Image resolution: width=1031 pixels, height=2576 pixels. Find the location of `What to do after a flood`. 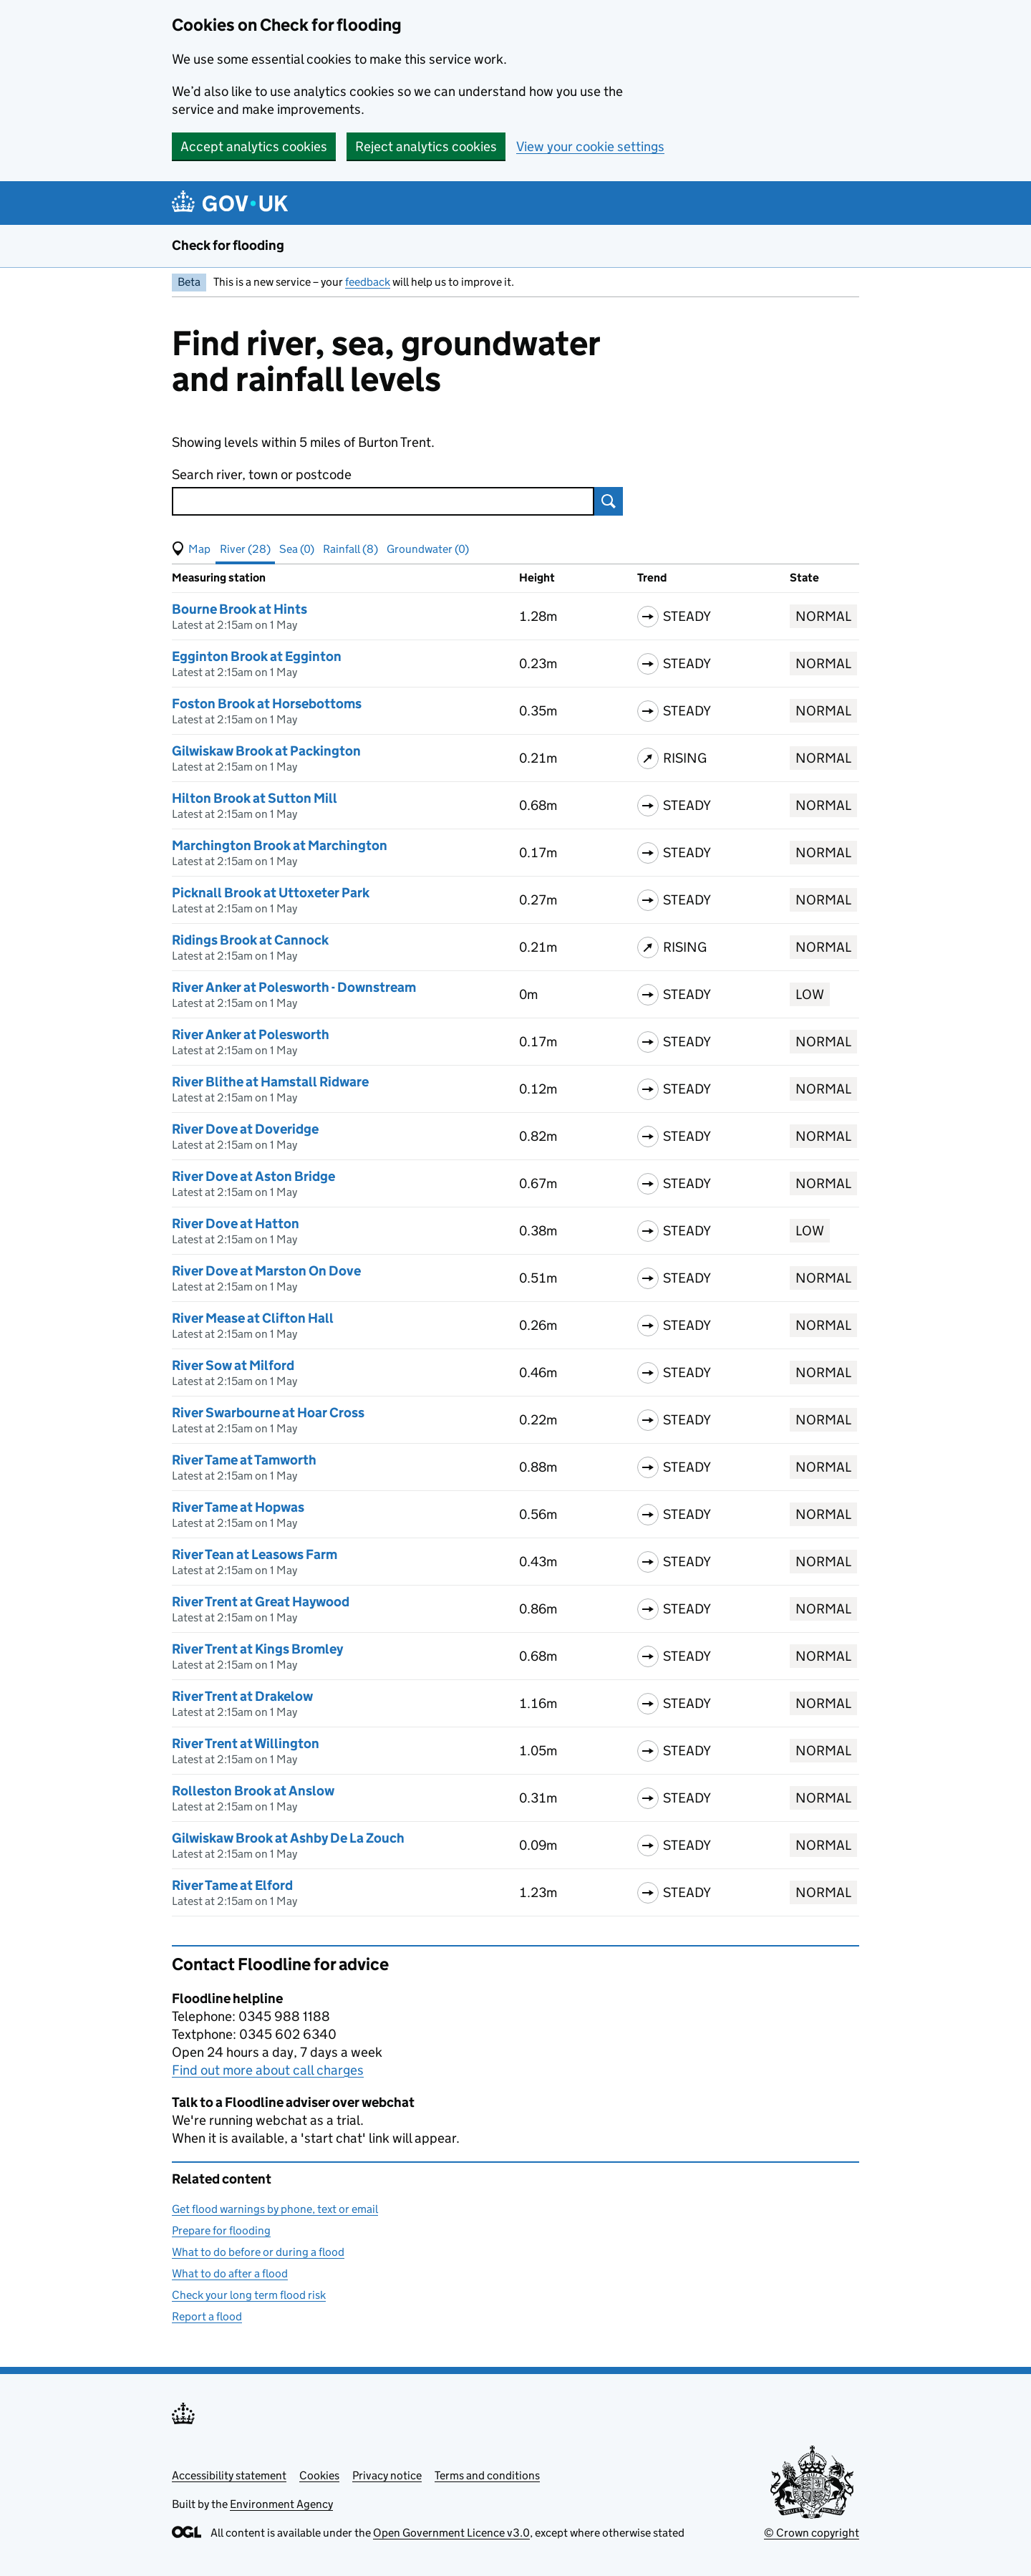

What to do after a flood is located at coordinates (230, 2273).